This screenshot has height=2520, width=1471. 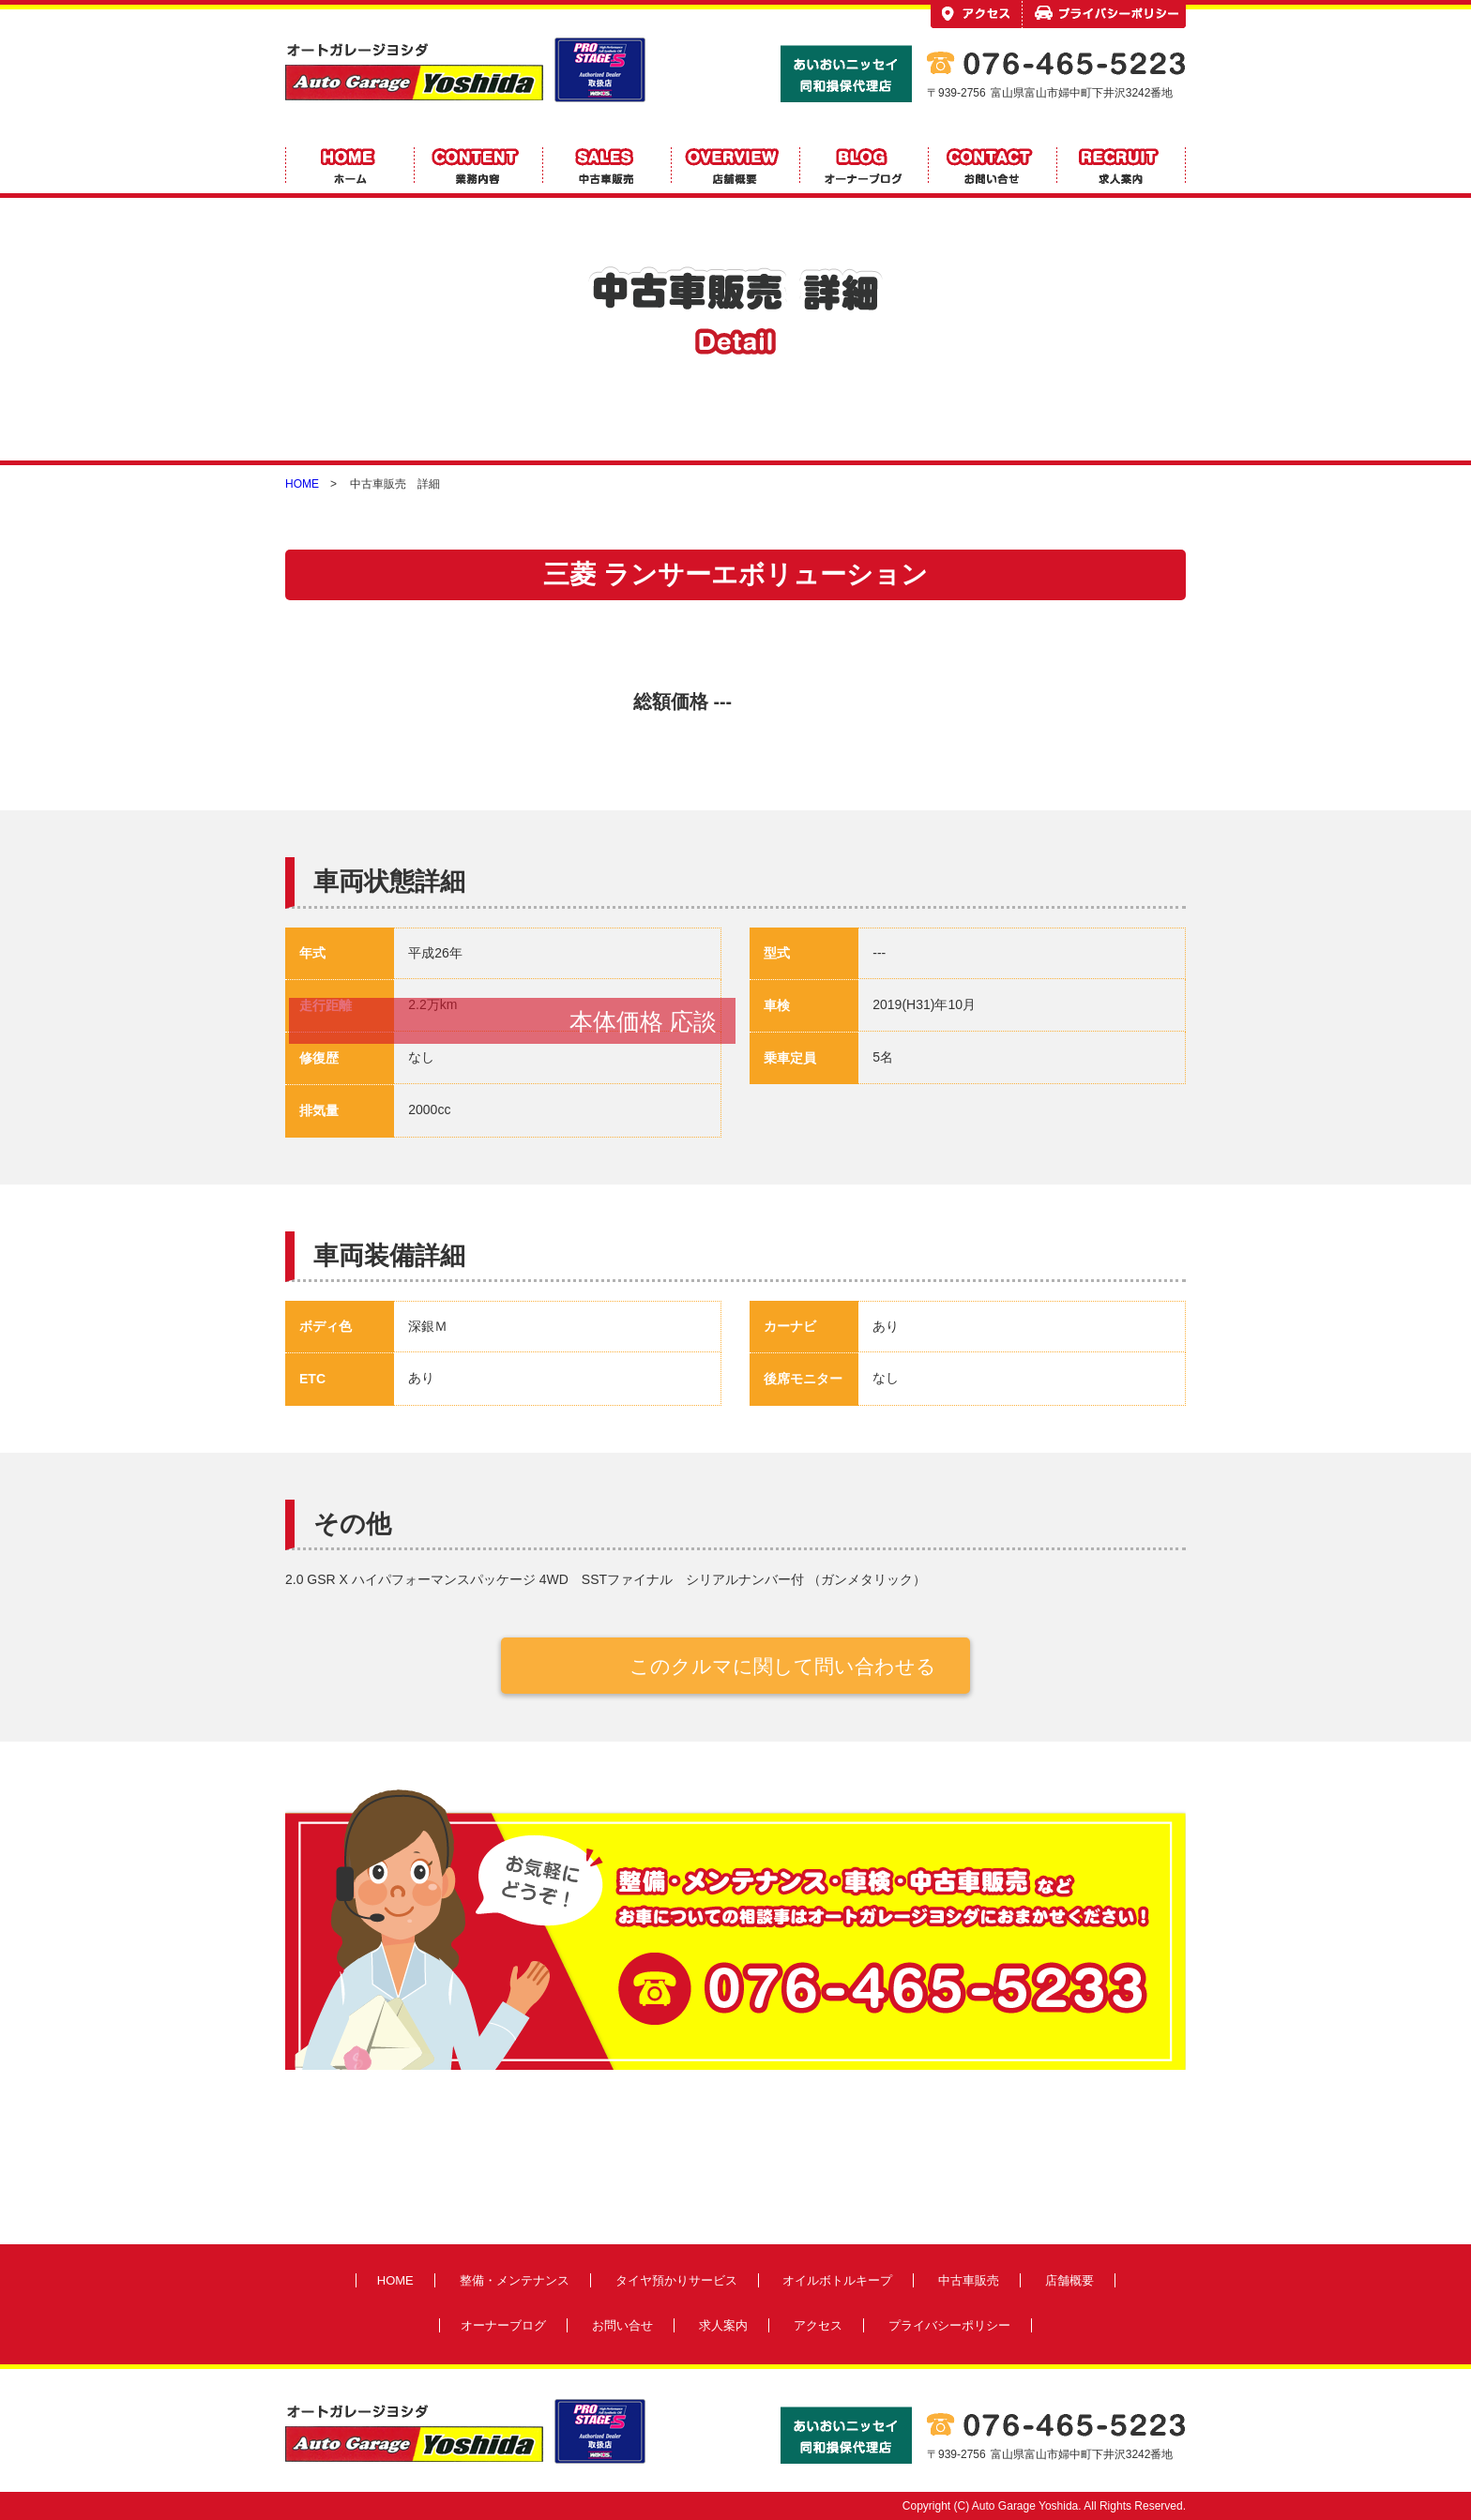 I want to click on お問い合せ, so click(x=622, y=2325).